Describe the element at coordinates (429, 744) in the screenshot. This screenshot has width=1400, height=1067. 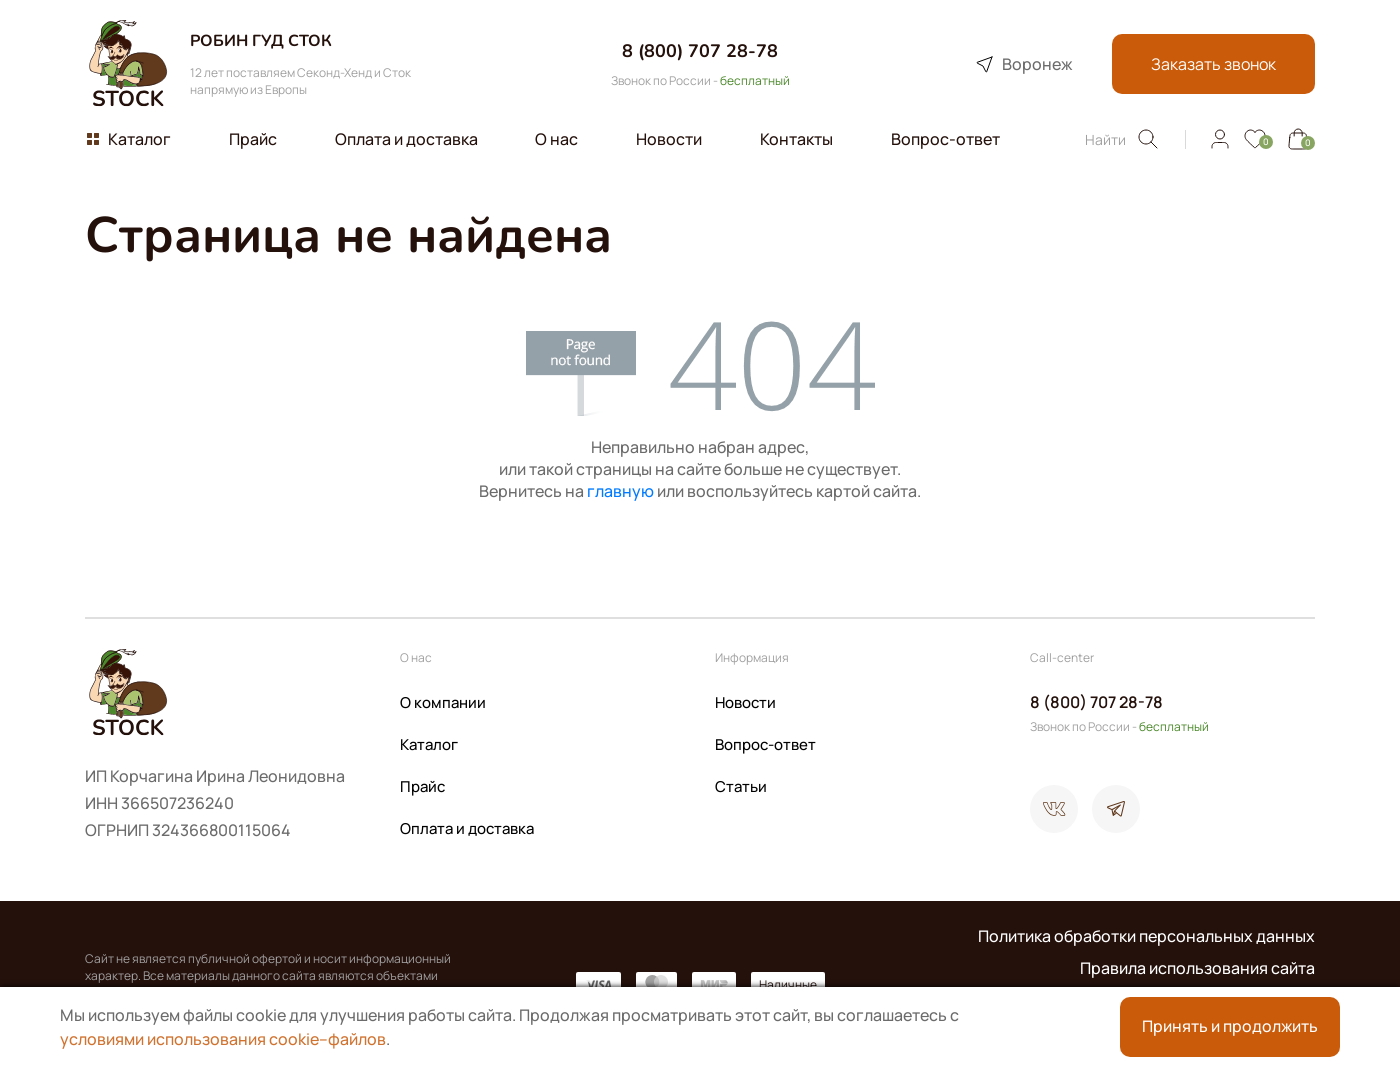
I see `Каталог` at that location.